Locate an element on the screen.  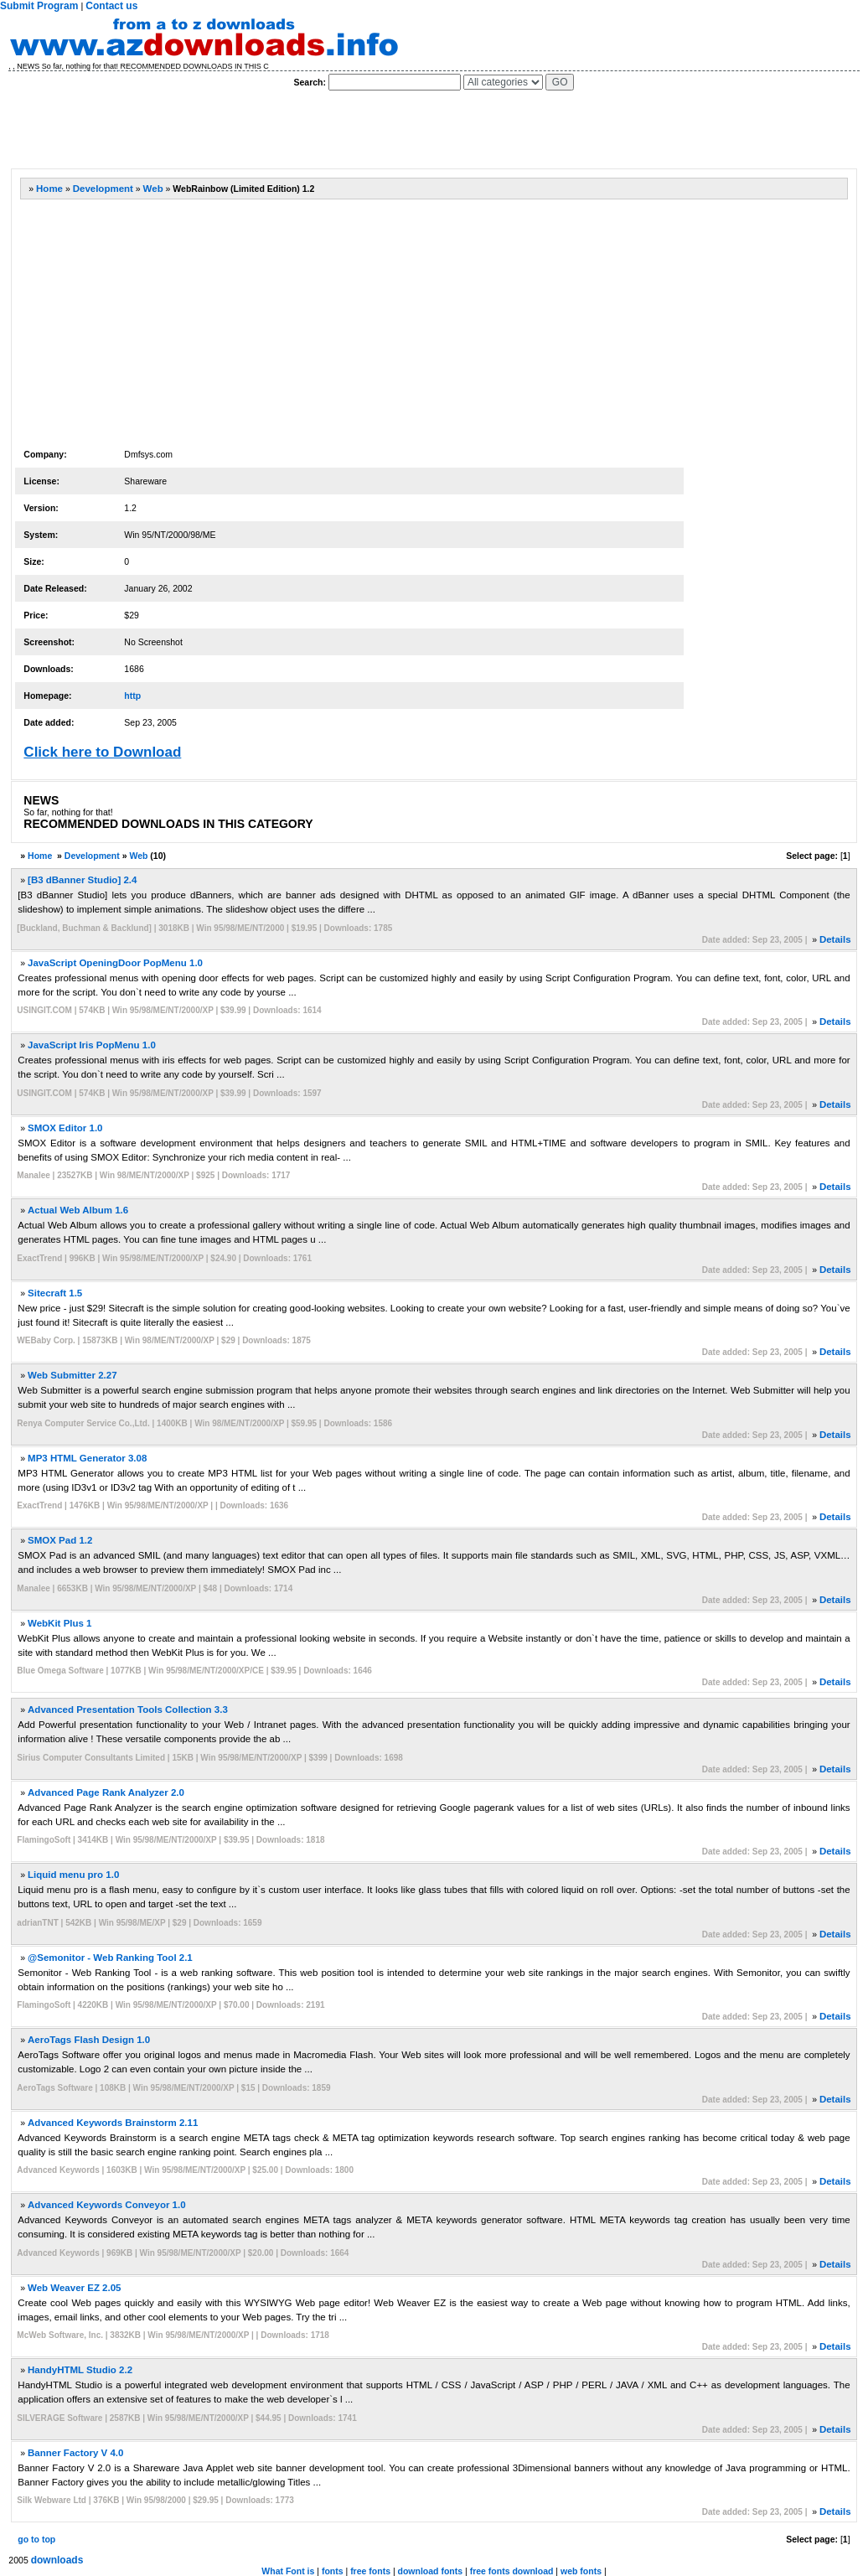
web fonts is located at coordinates (581, 2571).